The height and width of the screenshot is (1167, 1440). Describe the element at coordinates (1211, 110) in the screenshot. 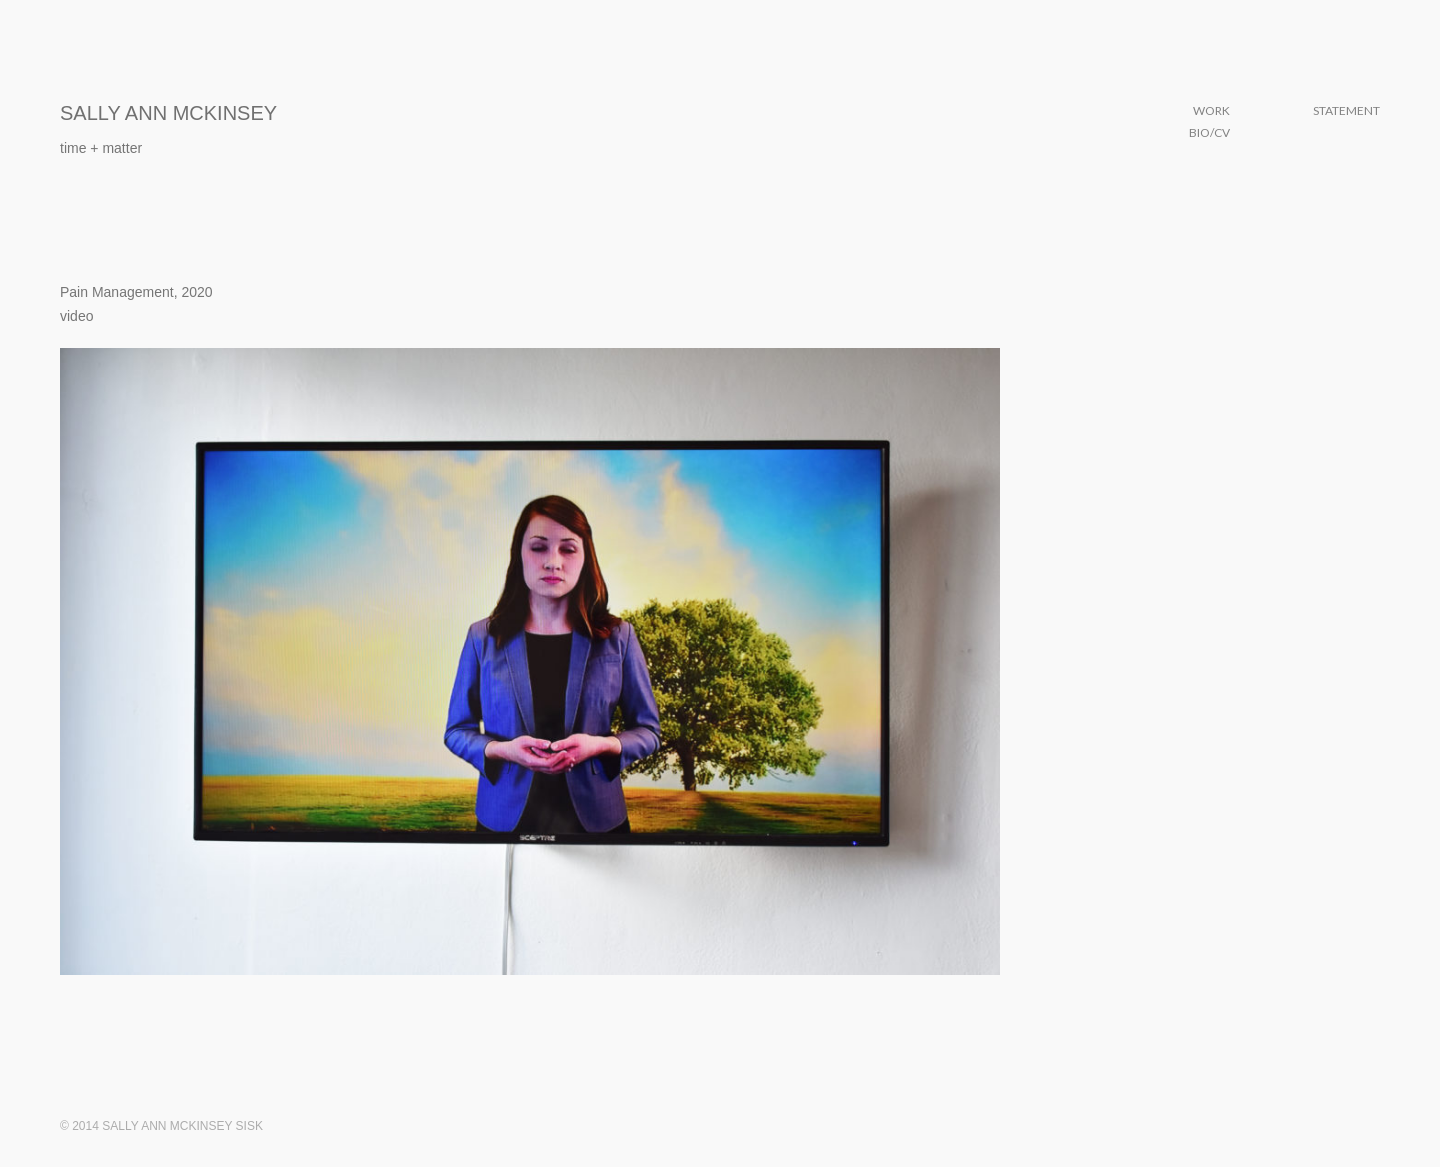

I see `Work` at that location.